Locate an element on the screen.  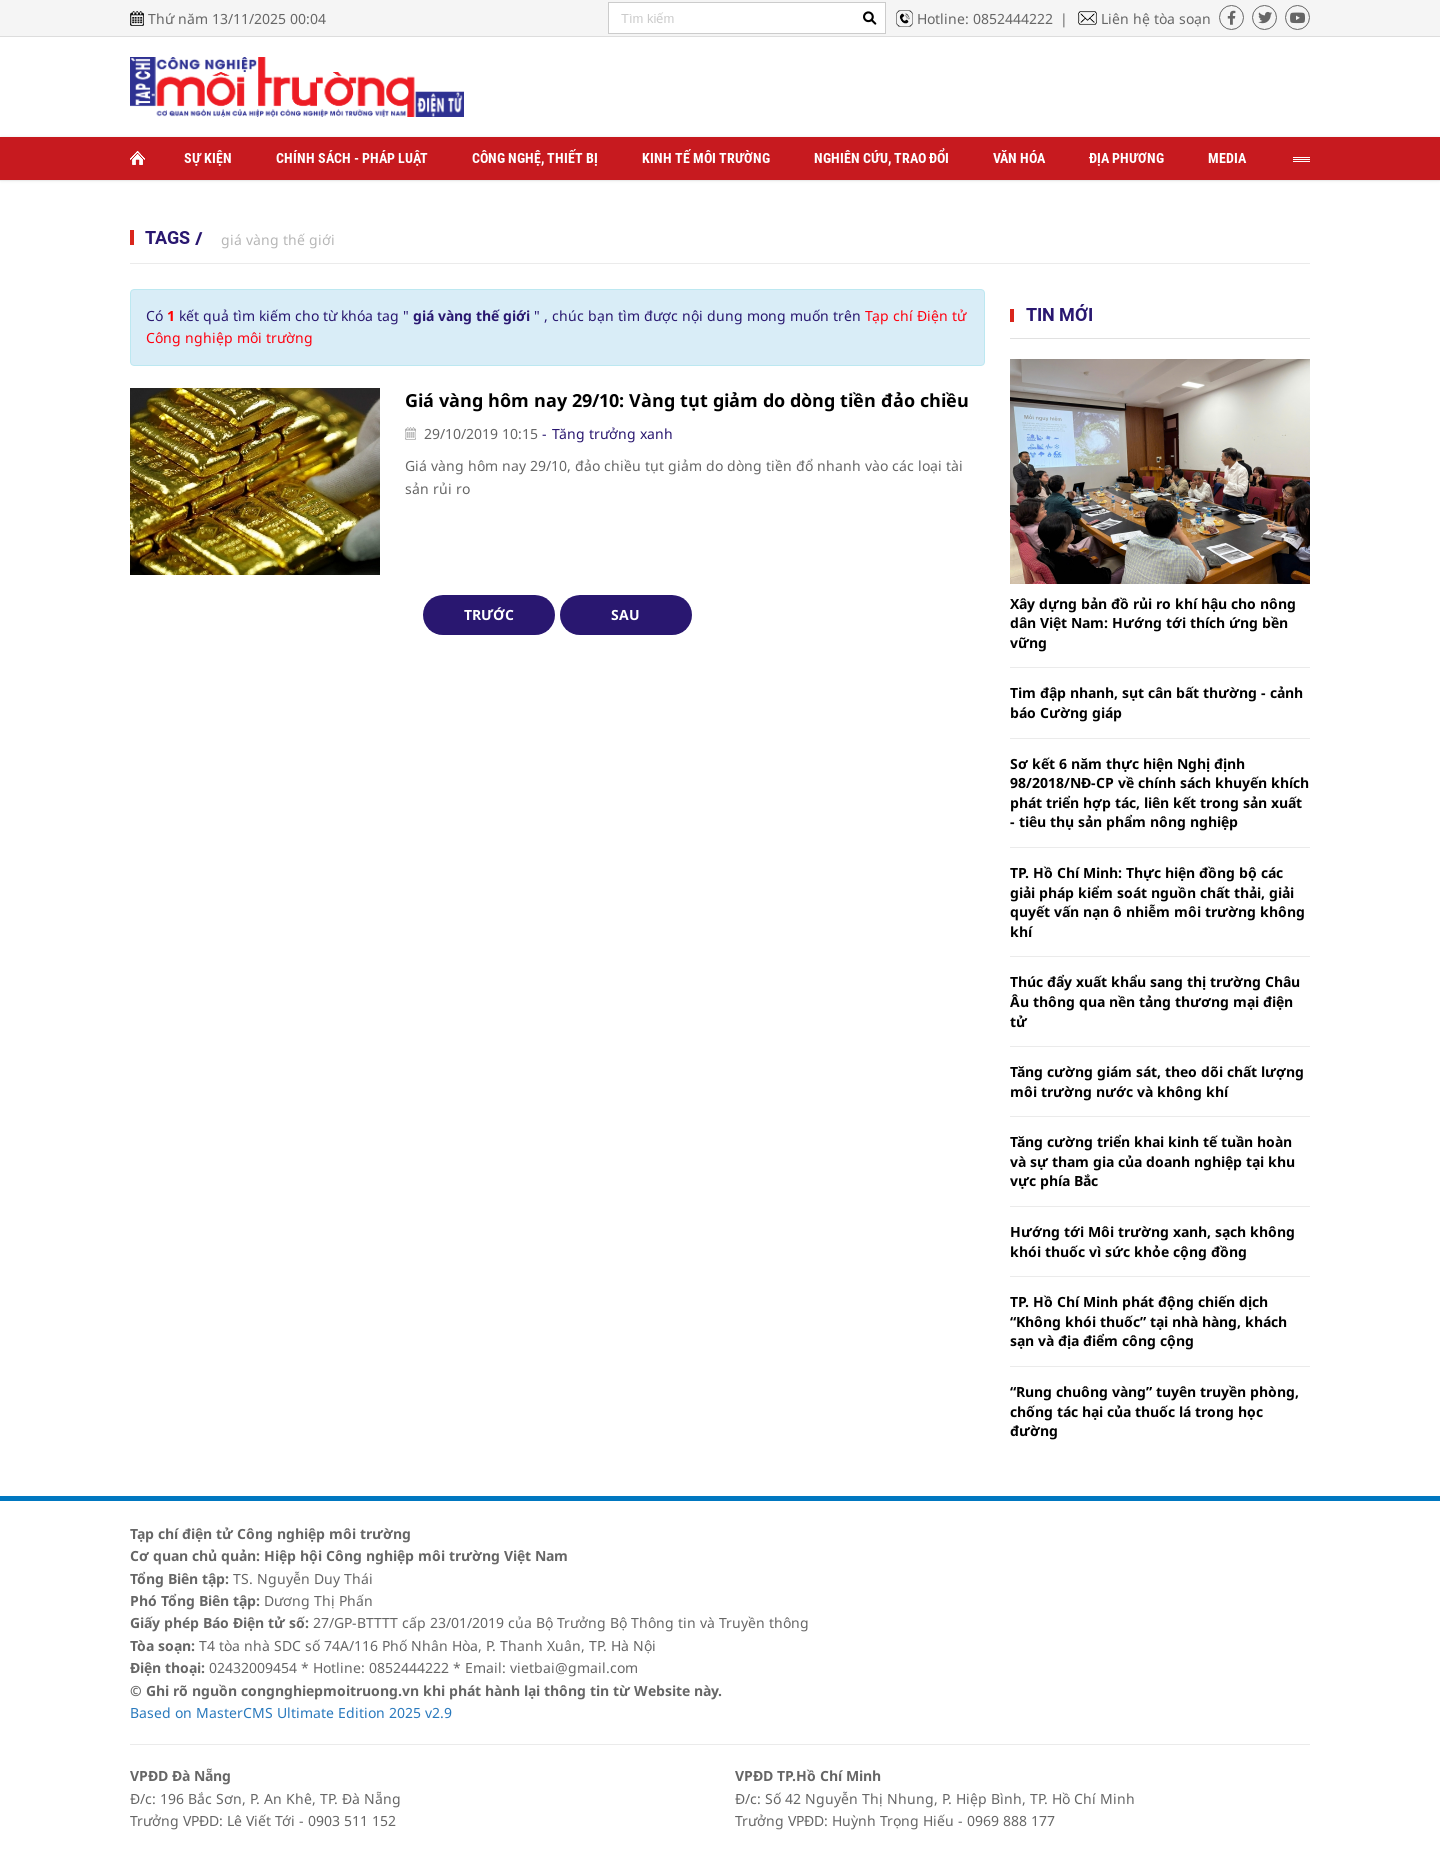
giá vàng thế giới is located at coordinates (278, 239).